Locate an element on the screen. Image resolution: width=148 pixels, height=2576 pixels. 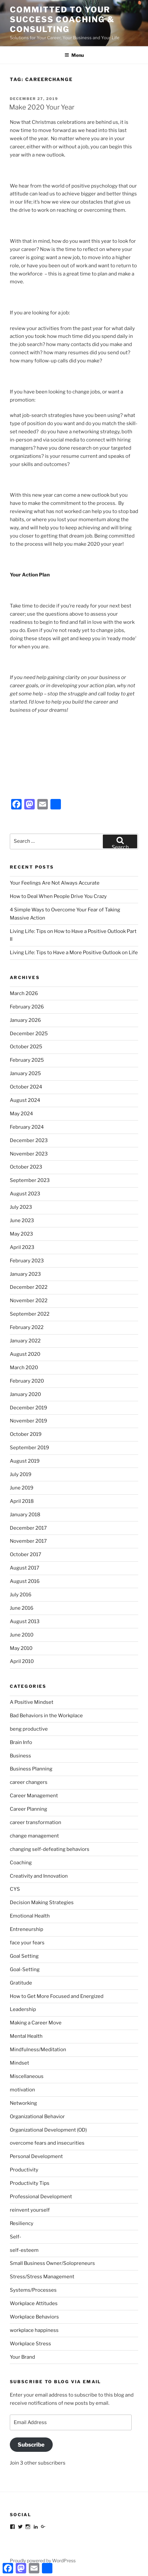
career transformation is located at coordinates (35, 1822).